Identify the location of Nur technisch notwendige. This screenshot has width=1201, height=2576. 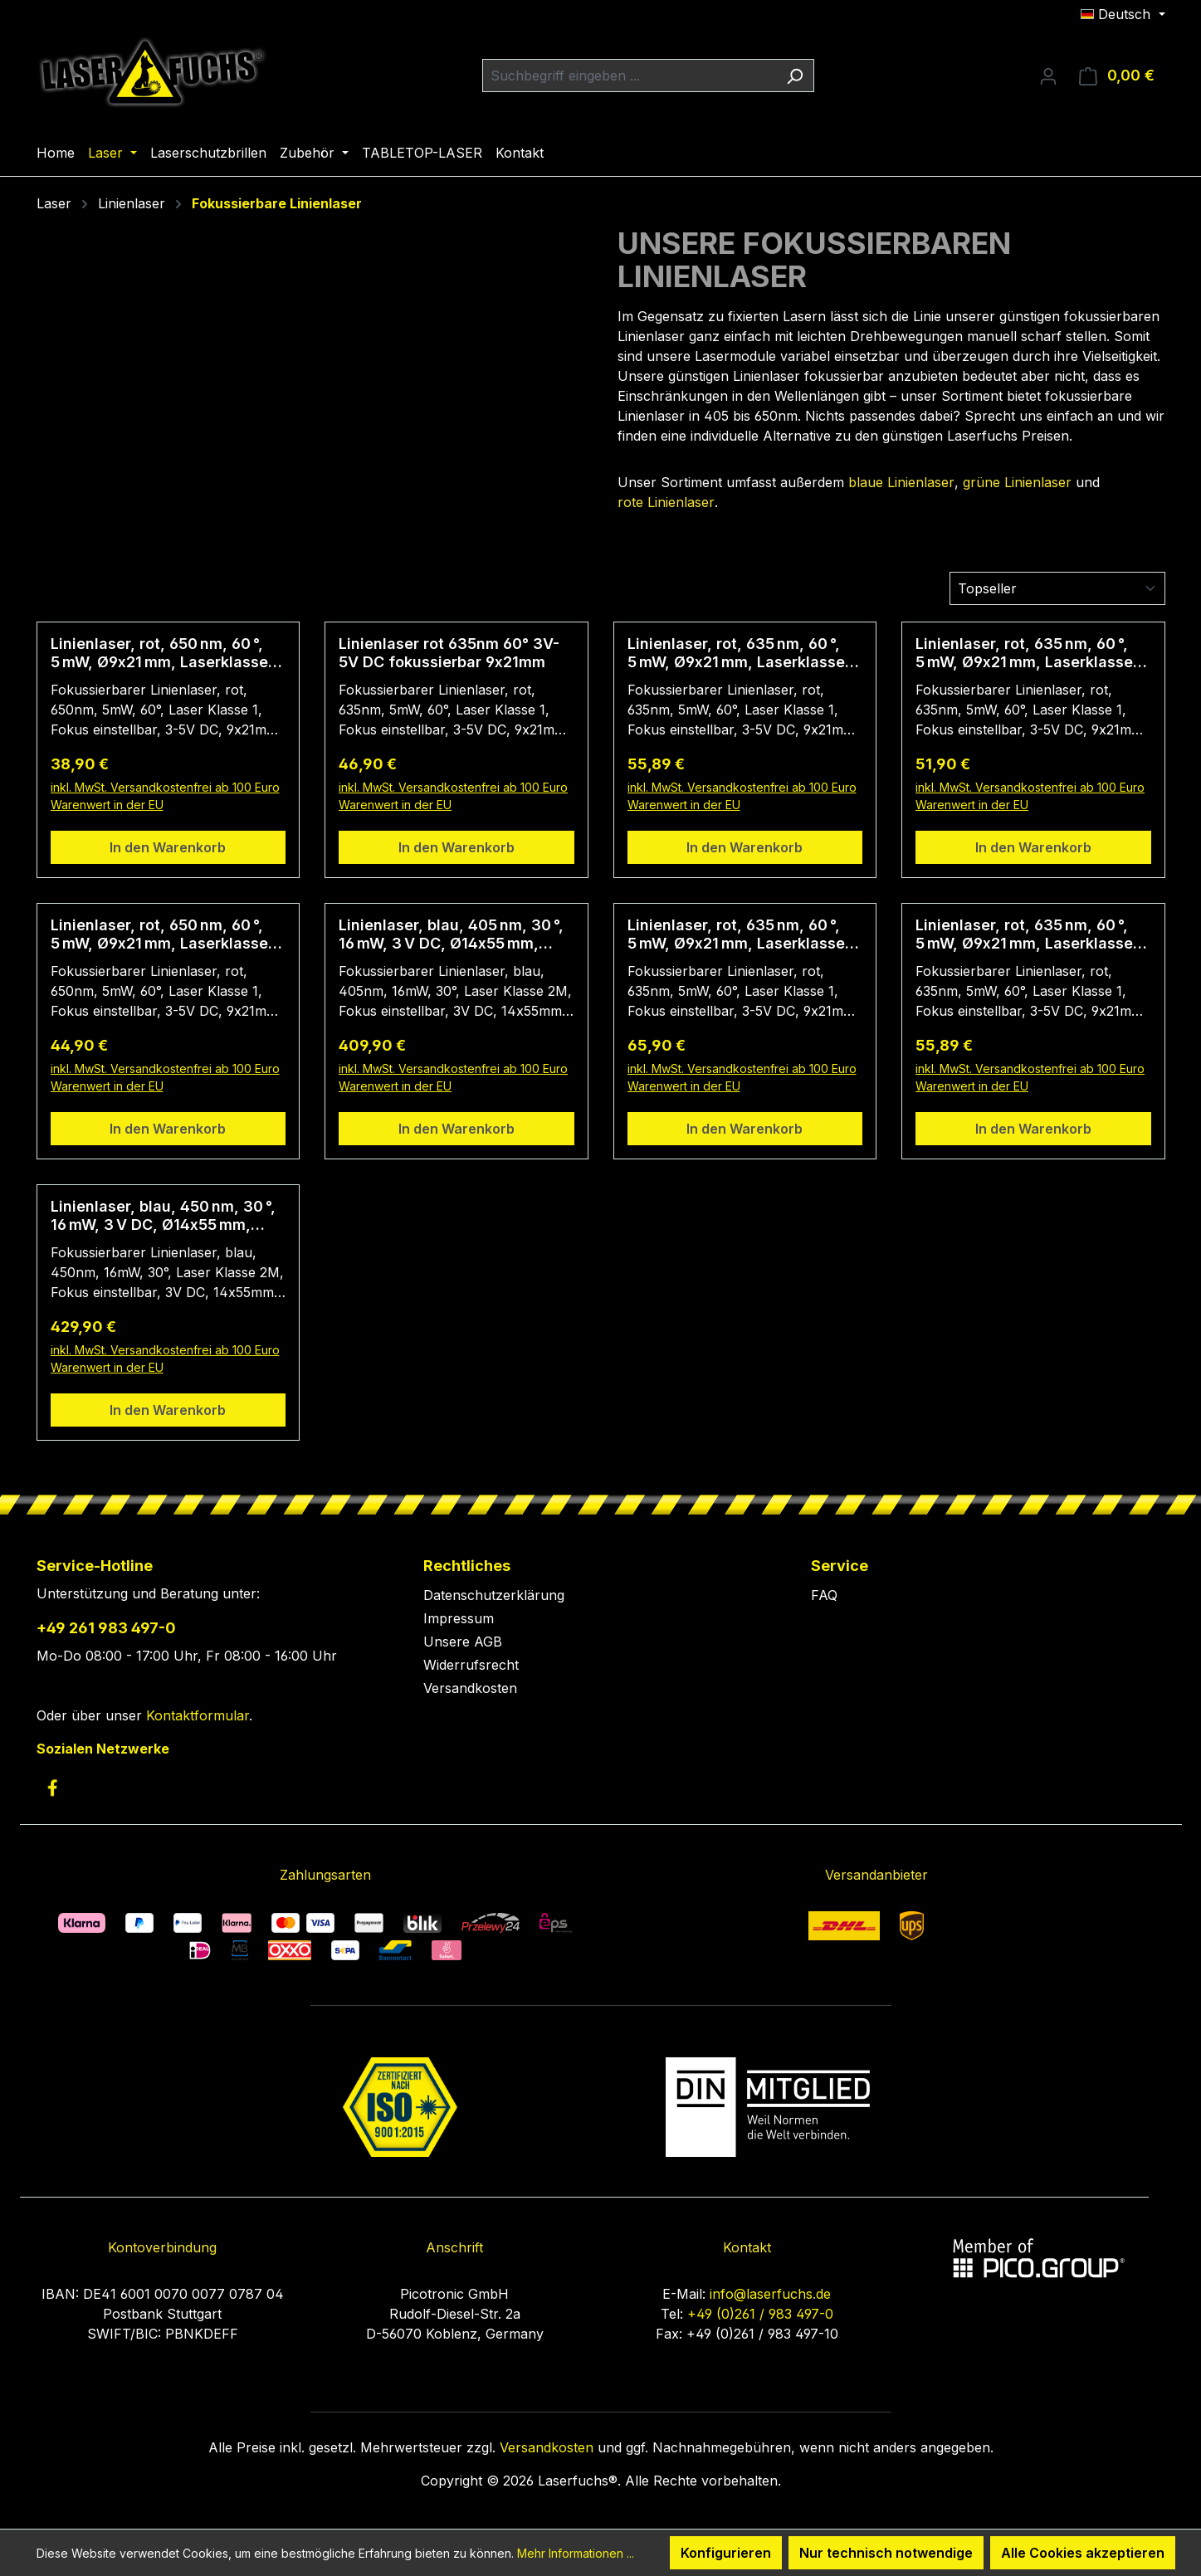
(886, 2552).